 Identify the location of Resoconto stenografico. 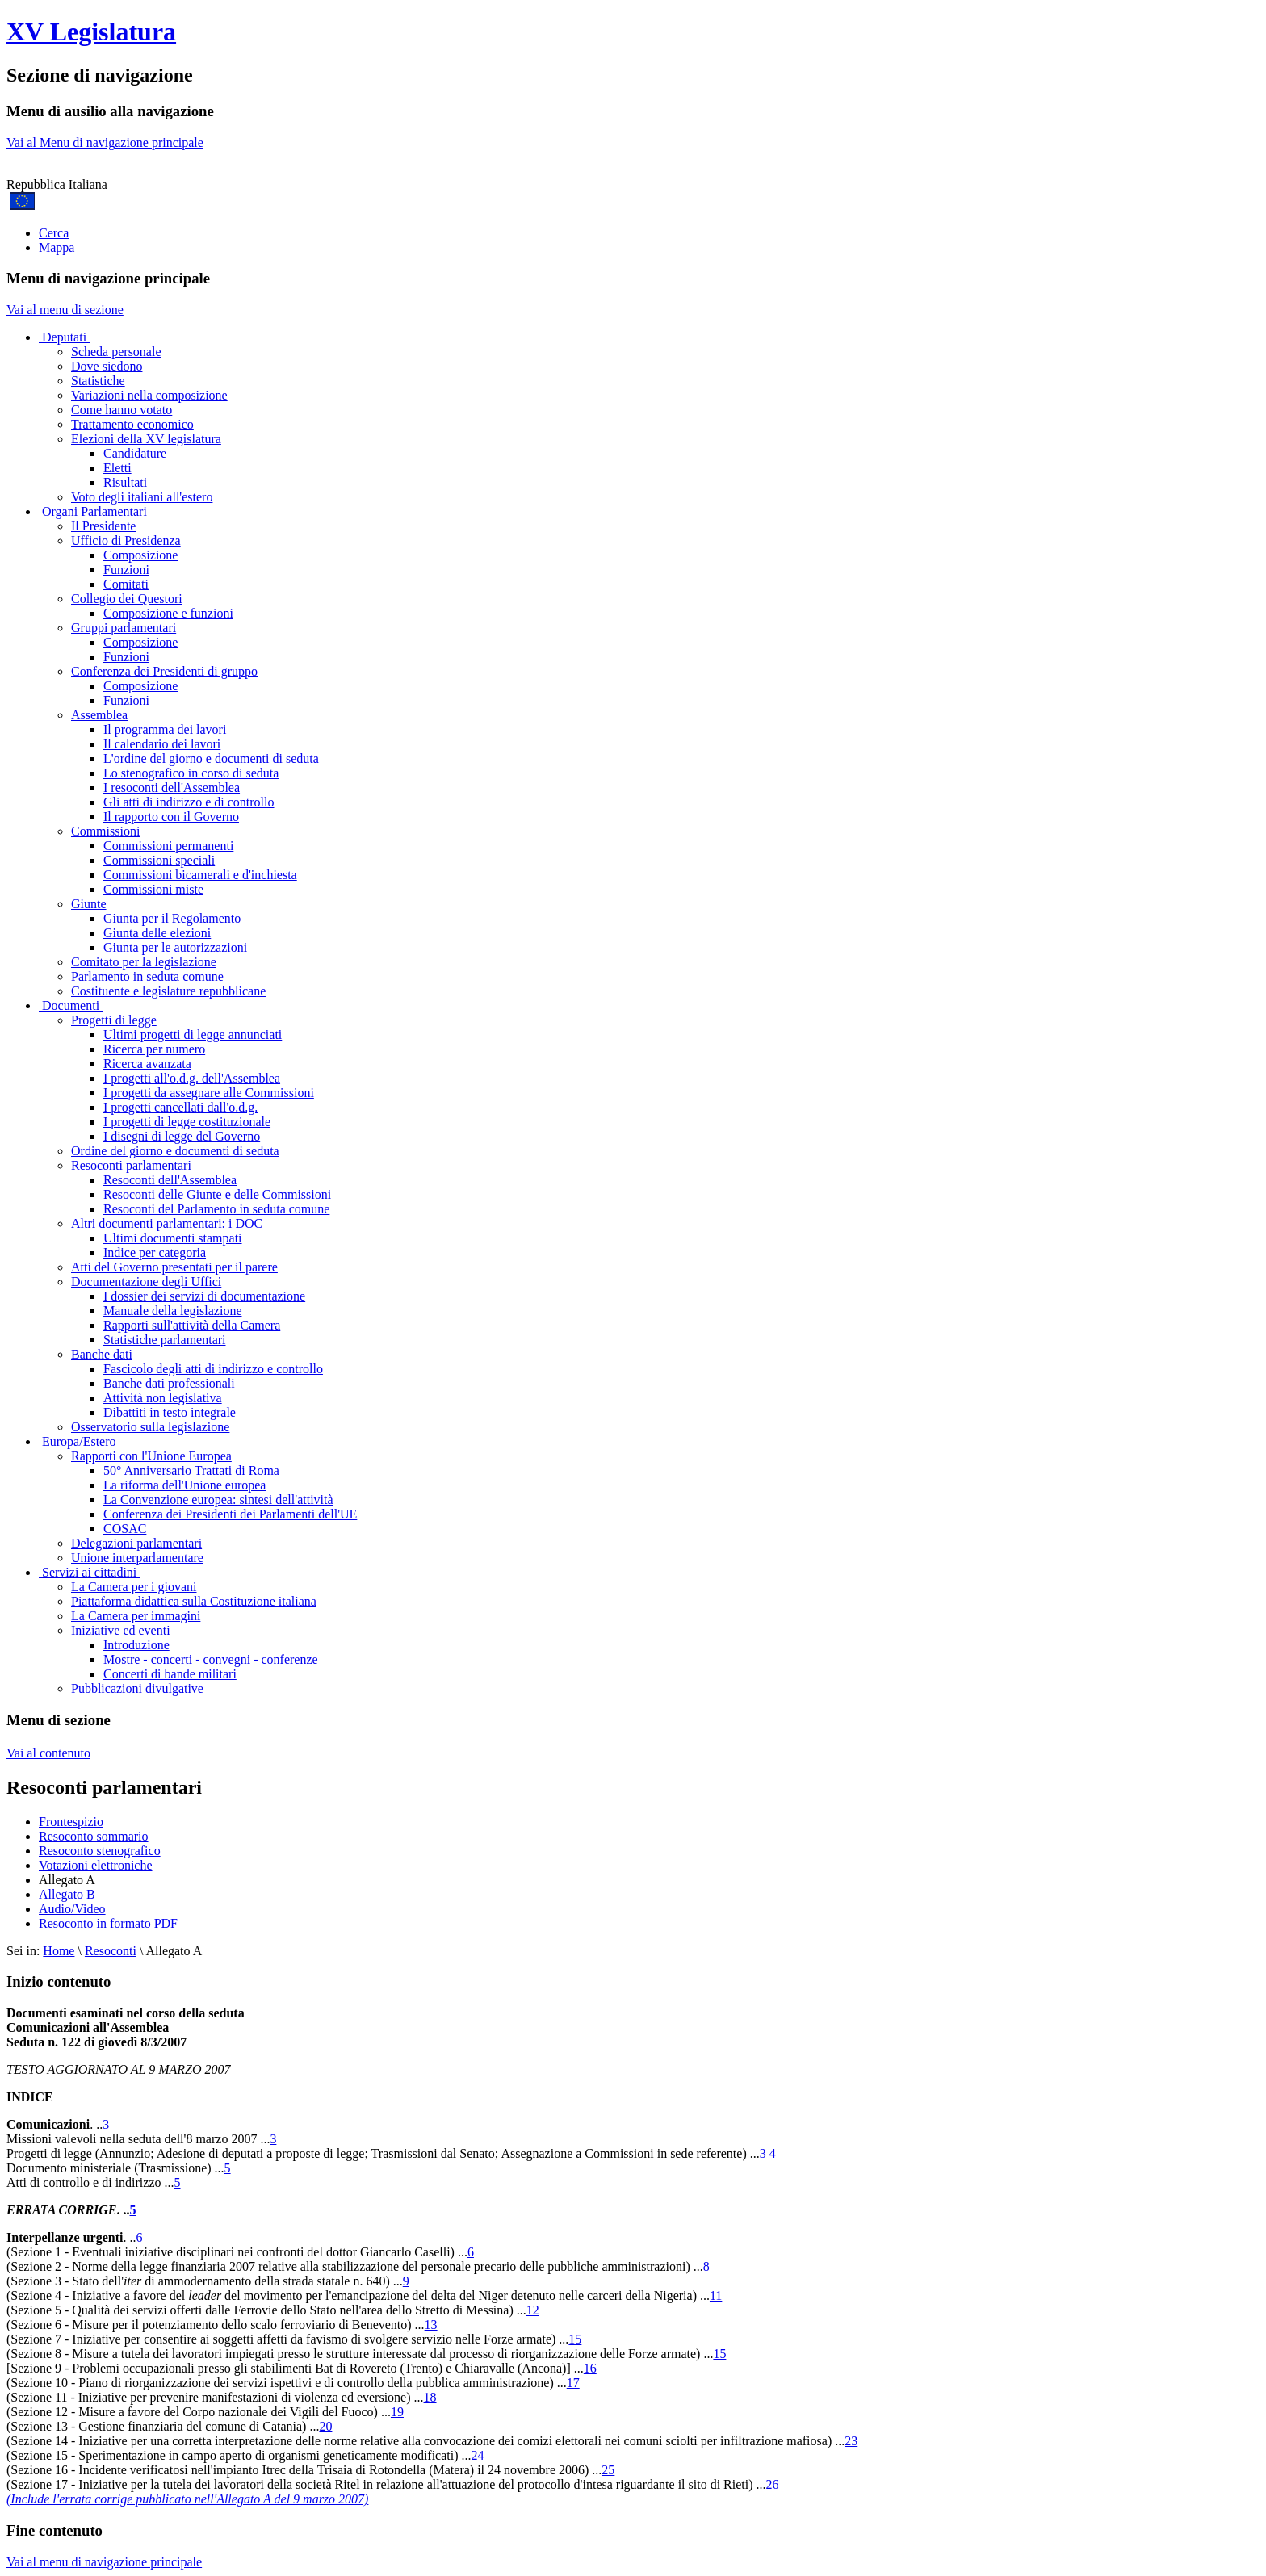
(100, 1851).